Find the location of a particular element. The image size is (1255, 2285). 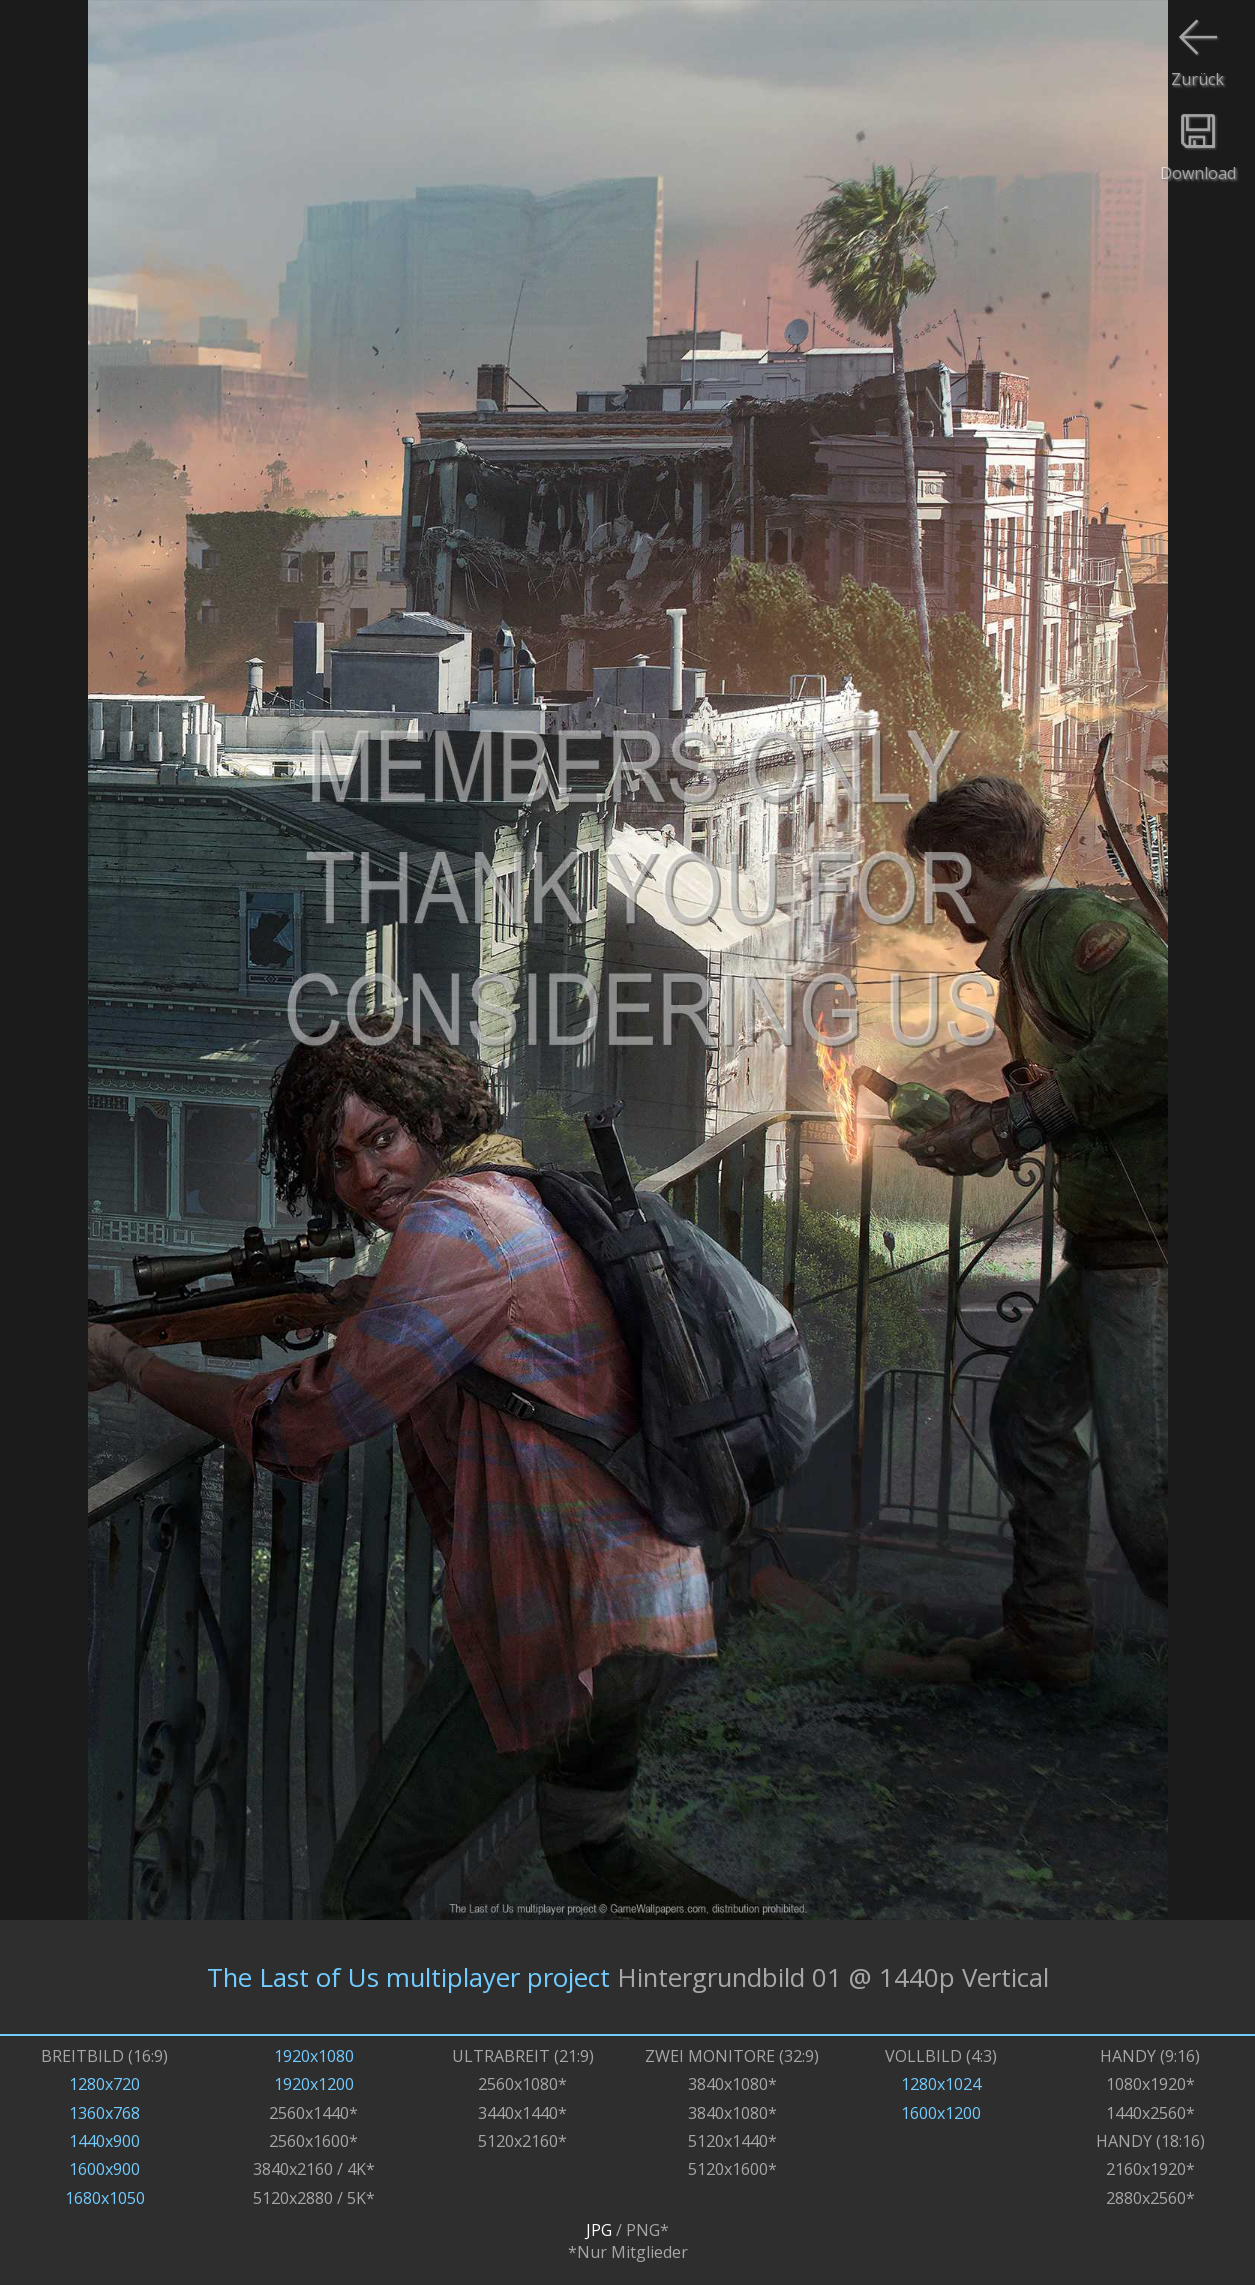

1280x1024 is located at coordinates (941, 2084).